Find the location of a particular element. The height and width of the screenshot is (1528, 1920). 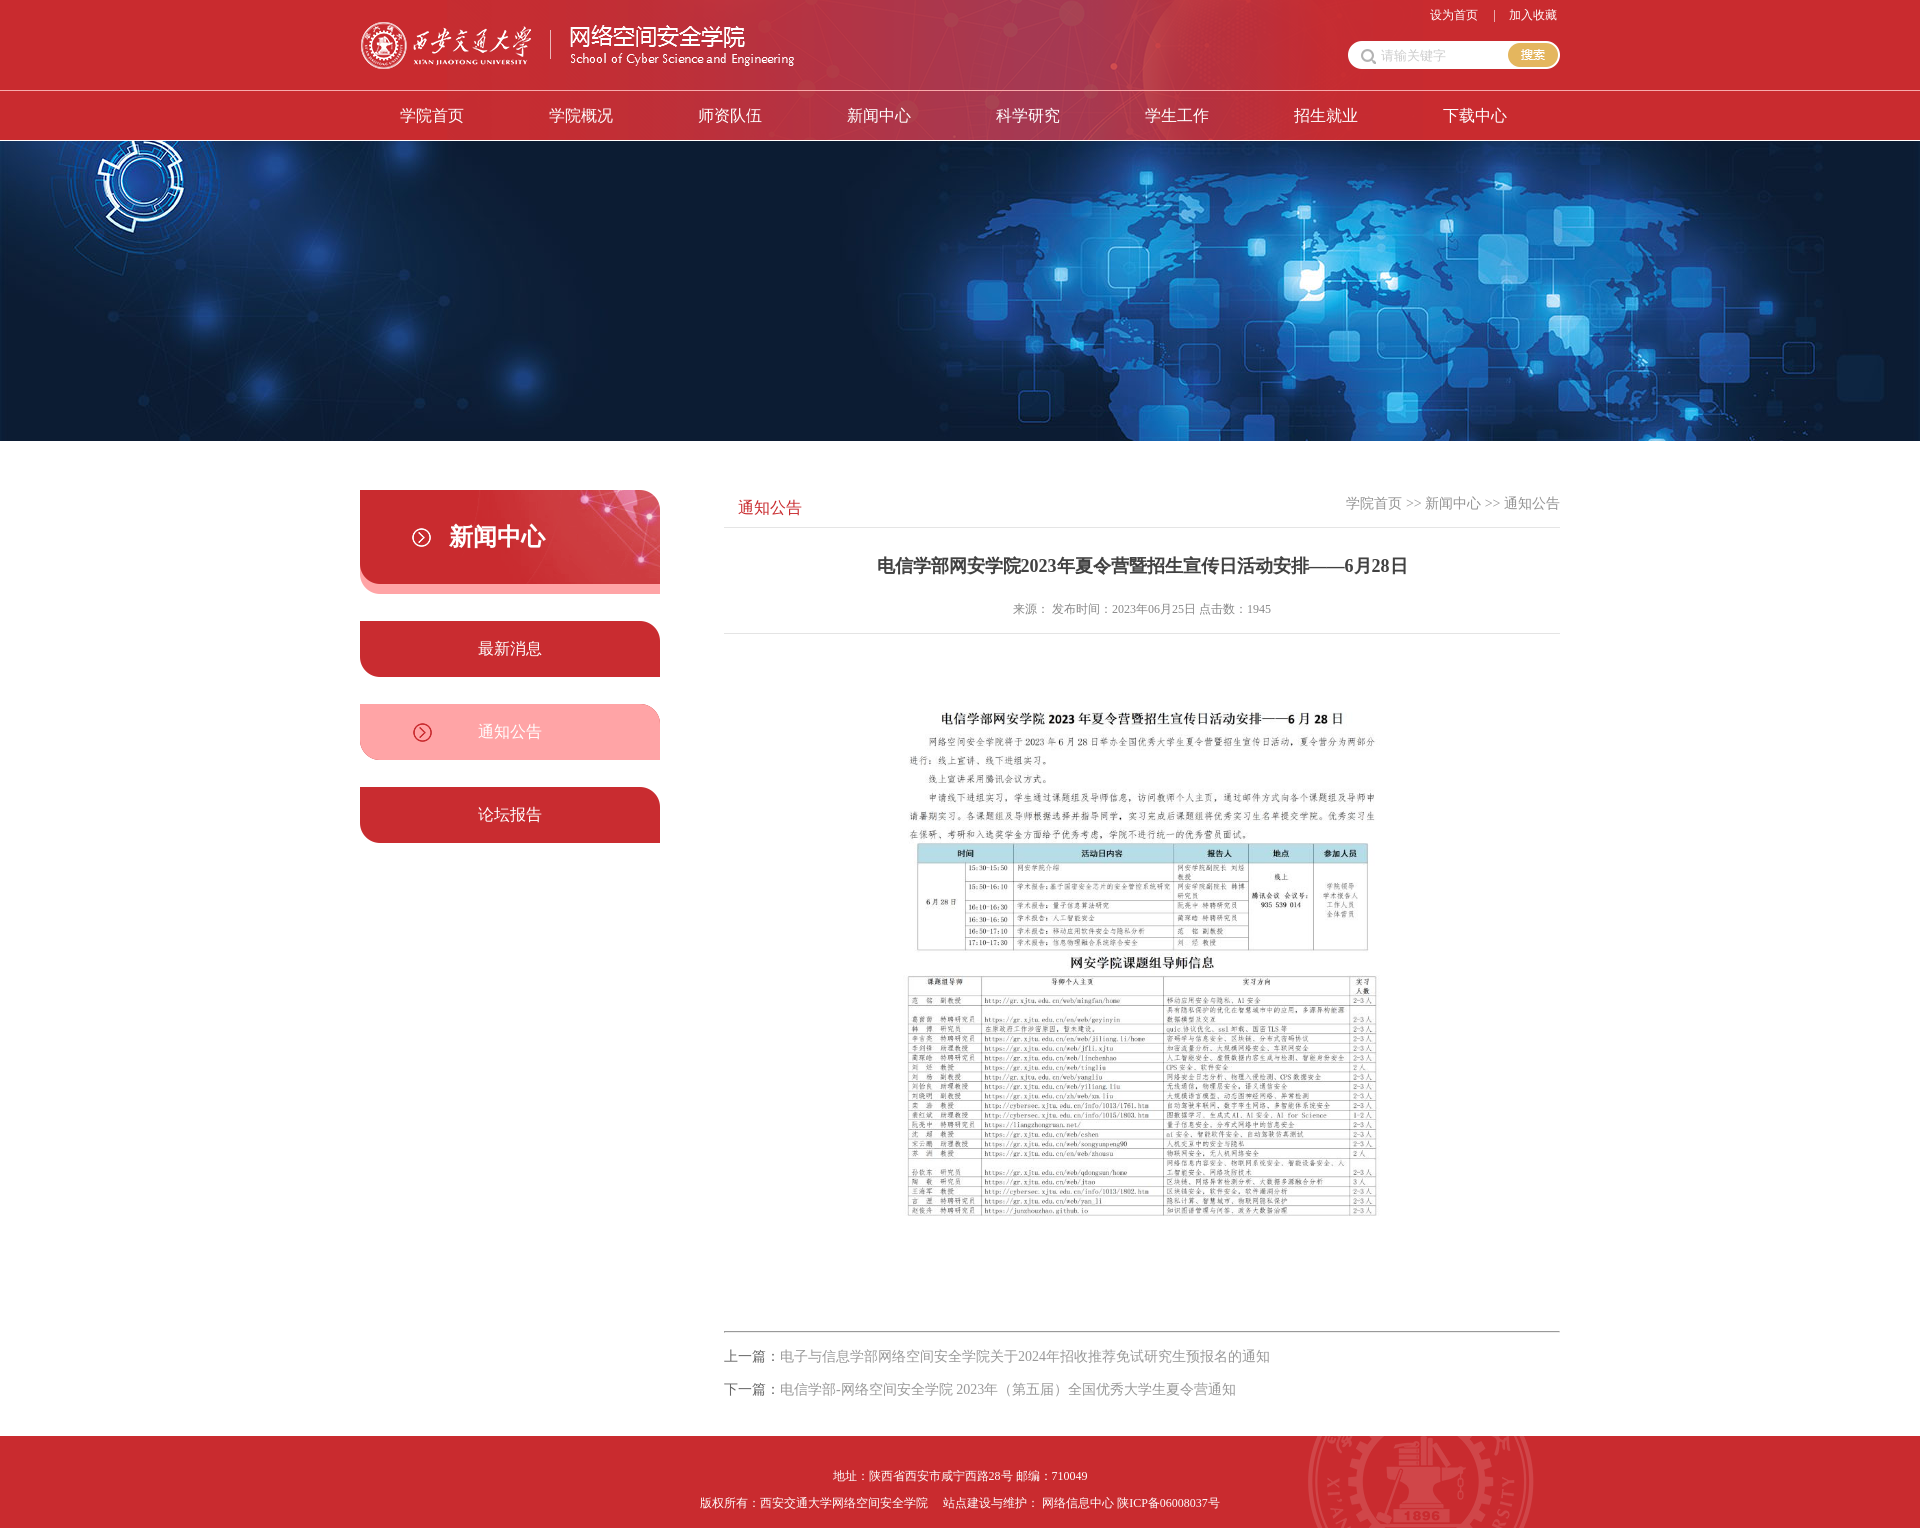

师资队伍 is located at coordinates (730, 115).